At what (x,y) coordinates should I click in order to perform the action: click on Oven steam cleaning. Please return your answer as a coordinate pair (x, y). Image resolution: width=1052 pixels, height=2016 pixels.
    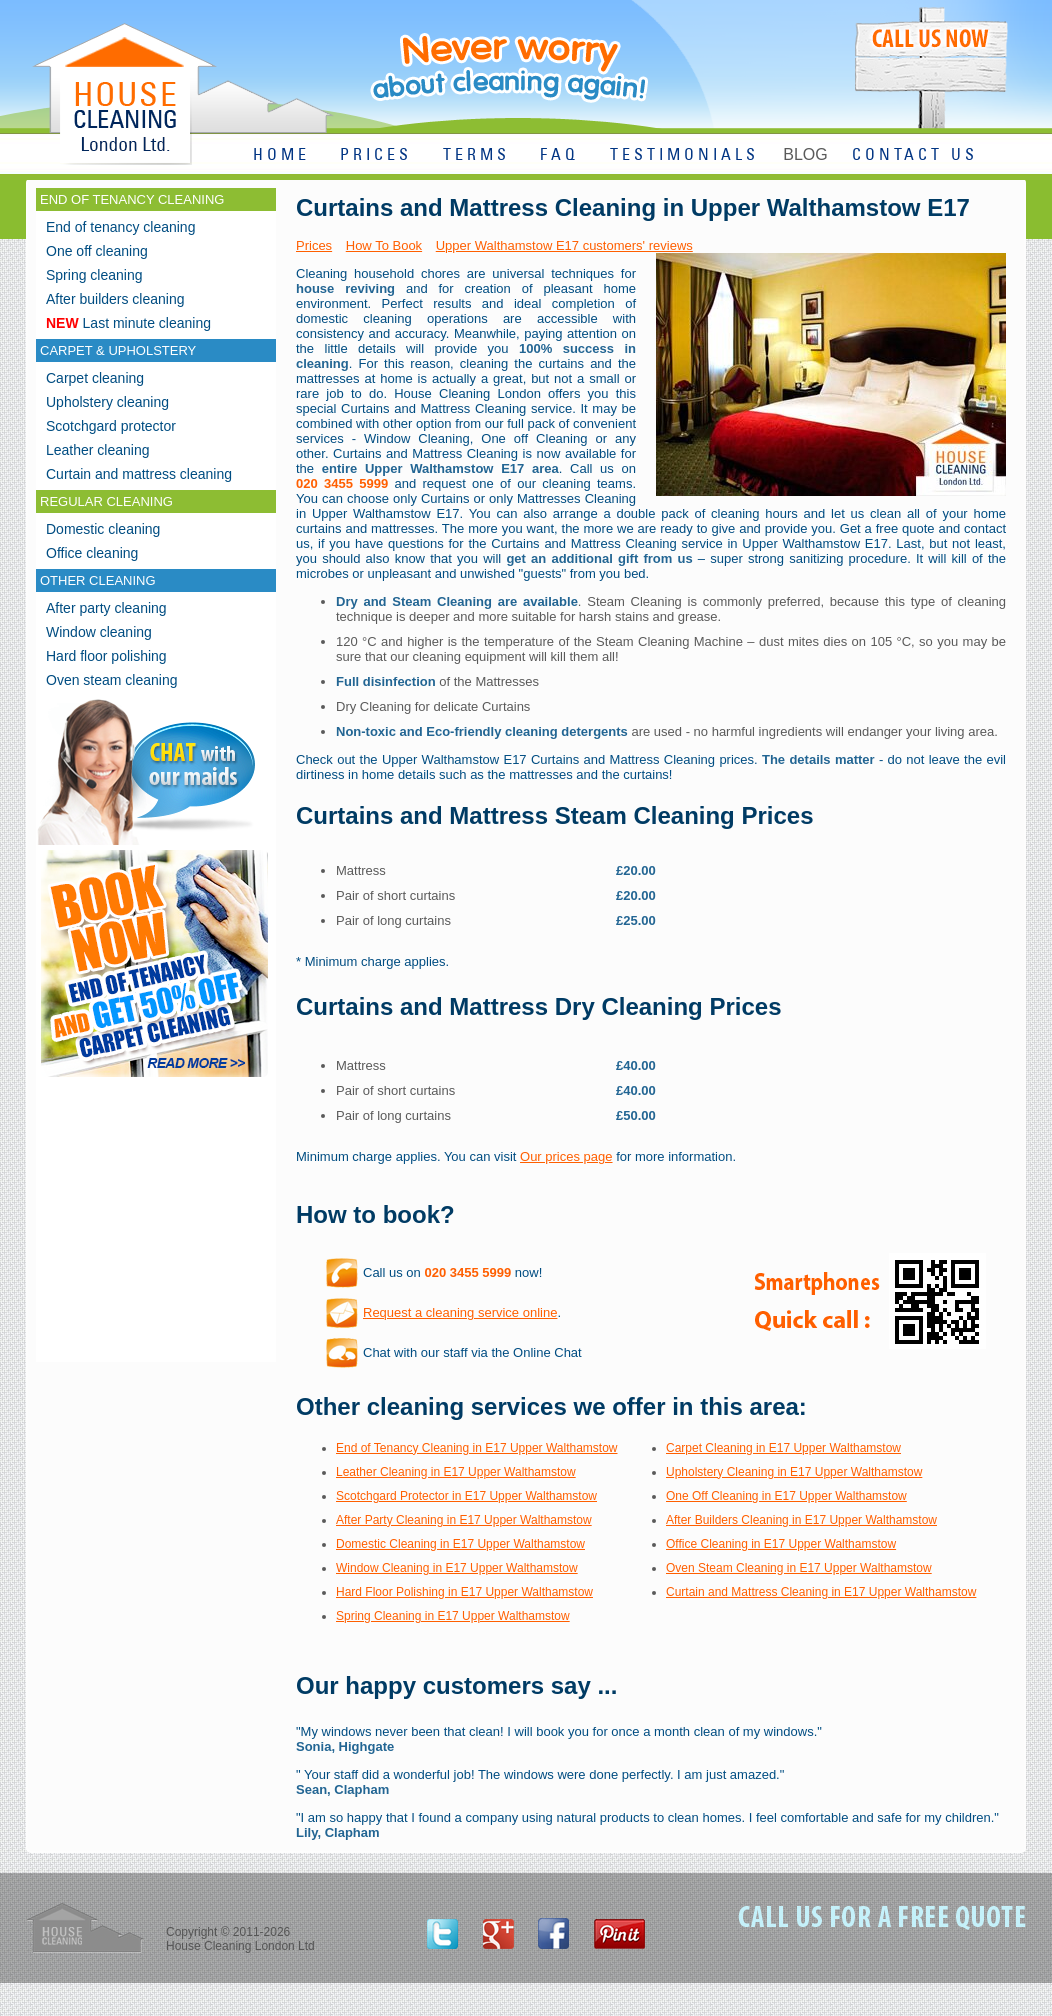
    Looking at the image, I should click on (112, 680).